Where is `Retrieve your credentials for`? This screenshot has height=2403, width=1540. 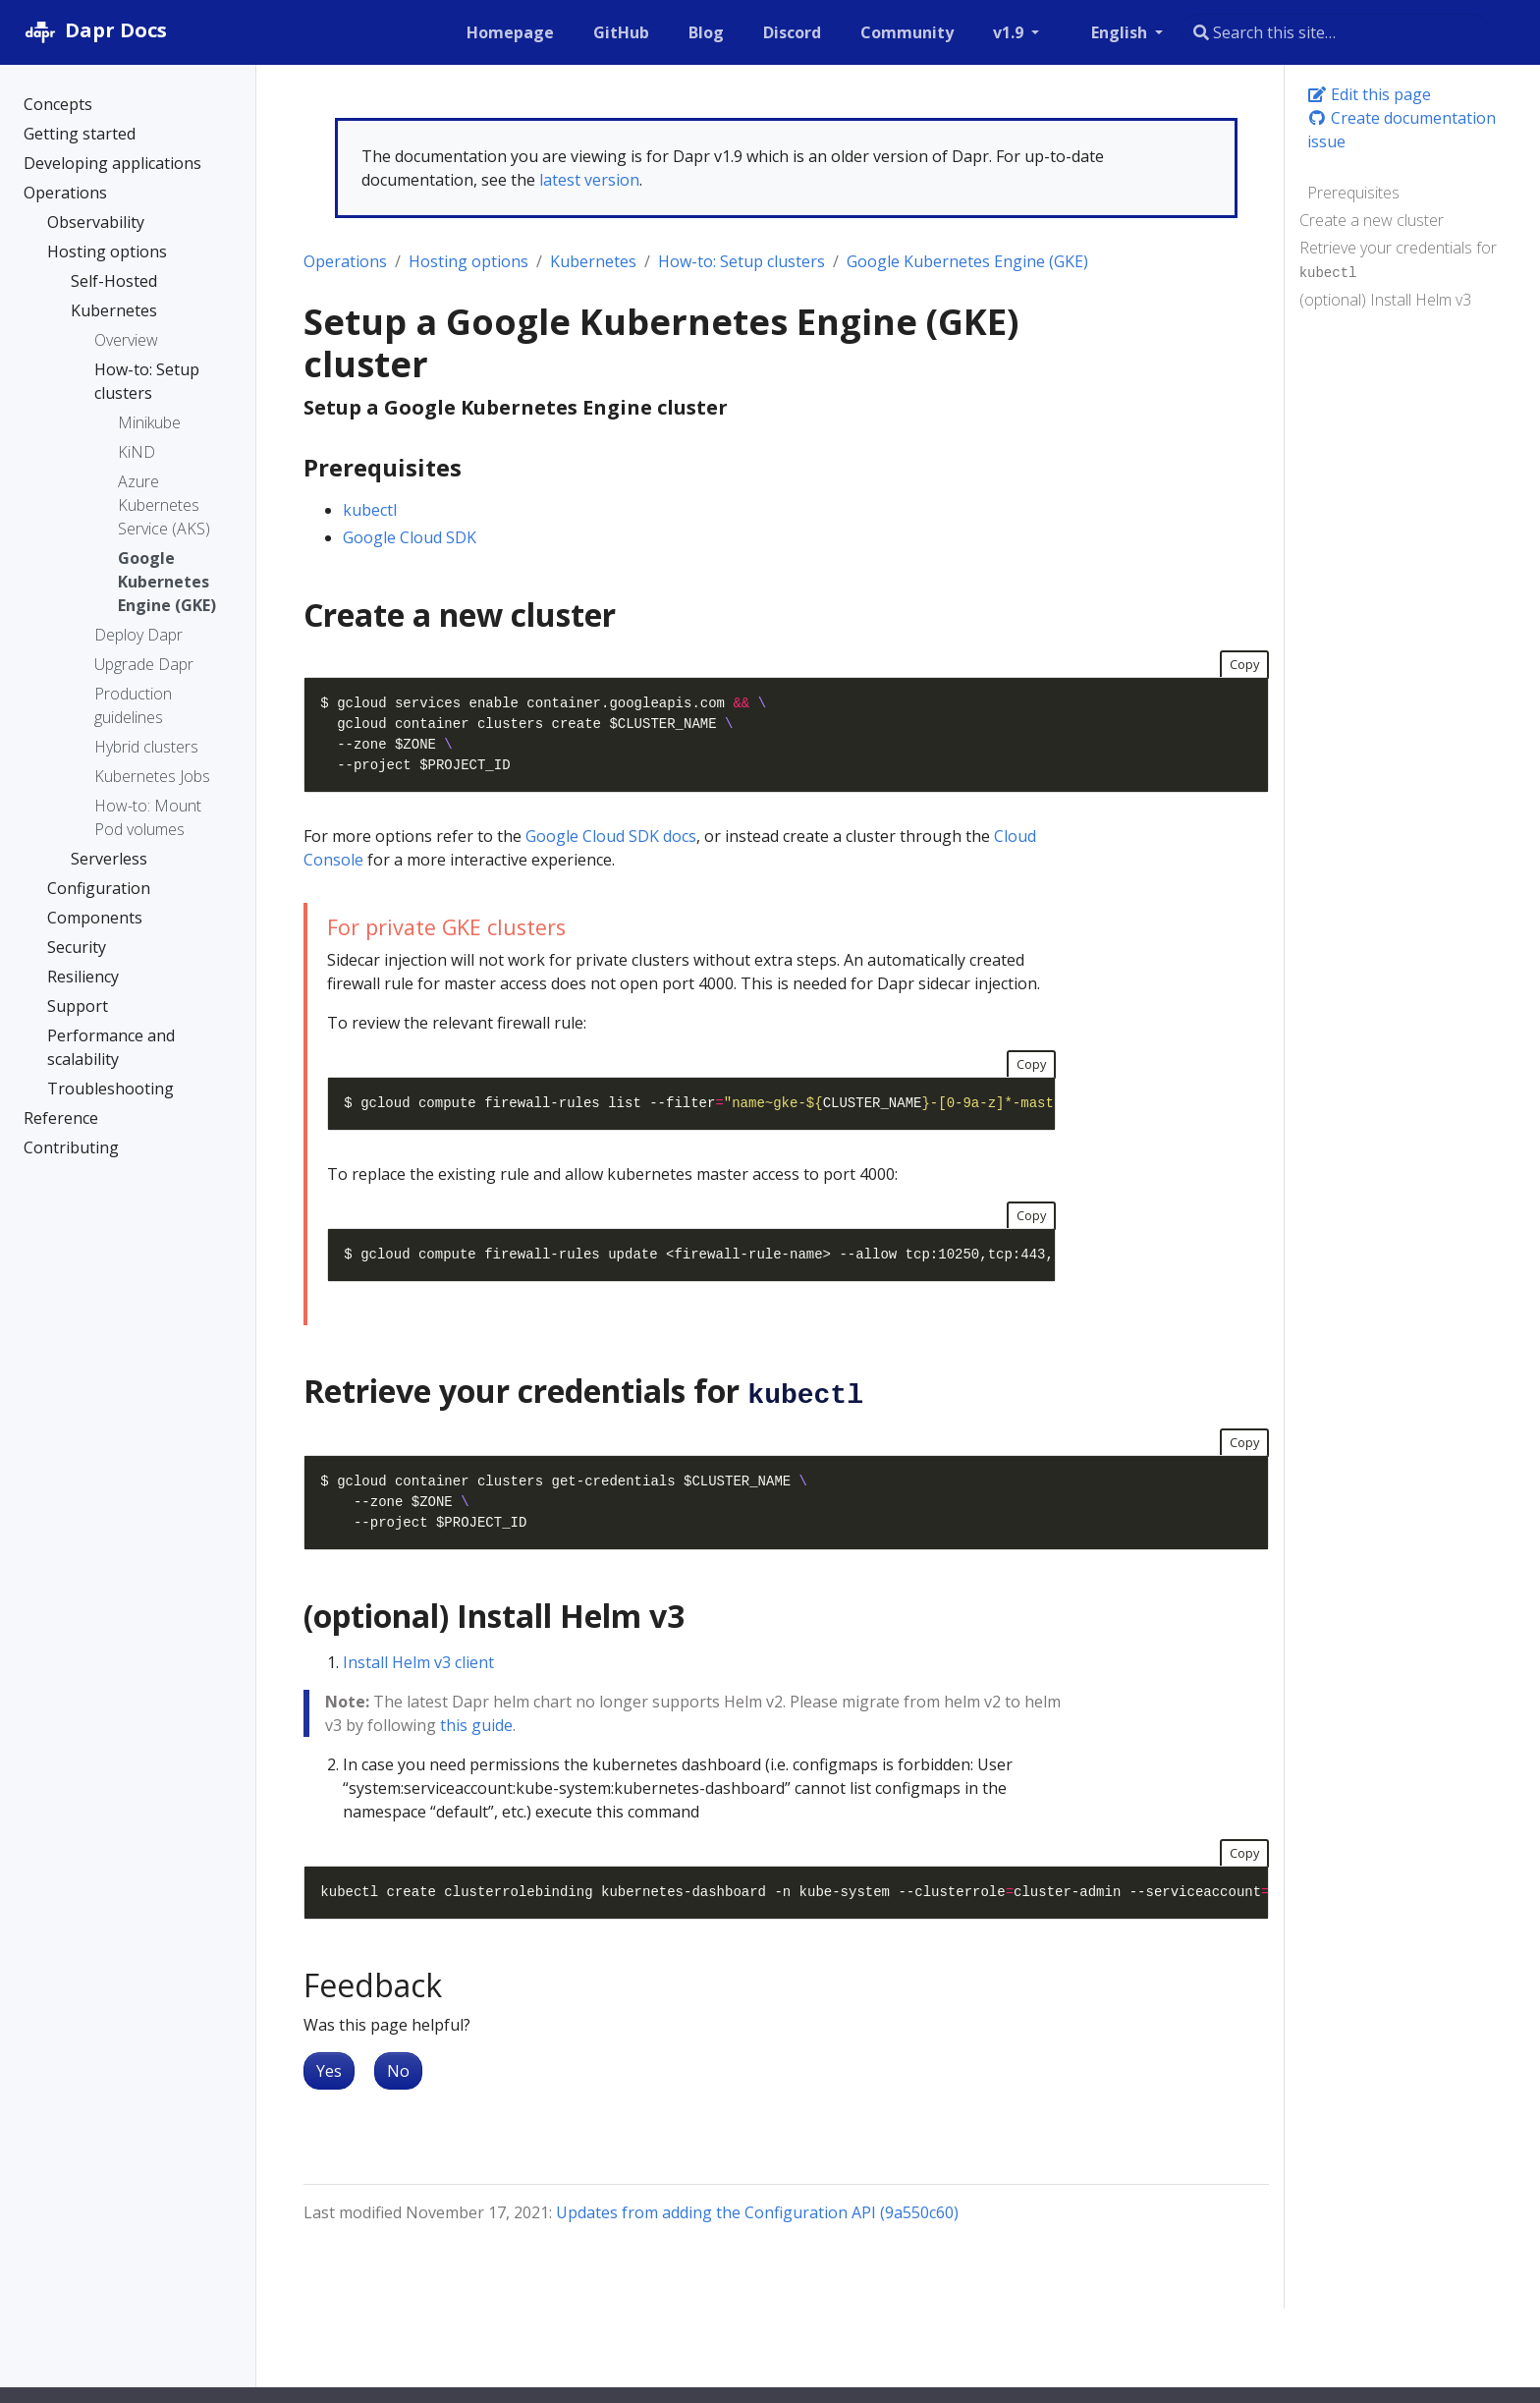 Retrieve your credentials for is located at coordinates (1398, 259).